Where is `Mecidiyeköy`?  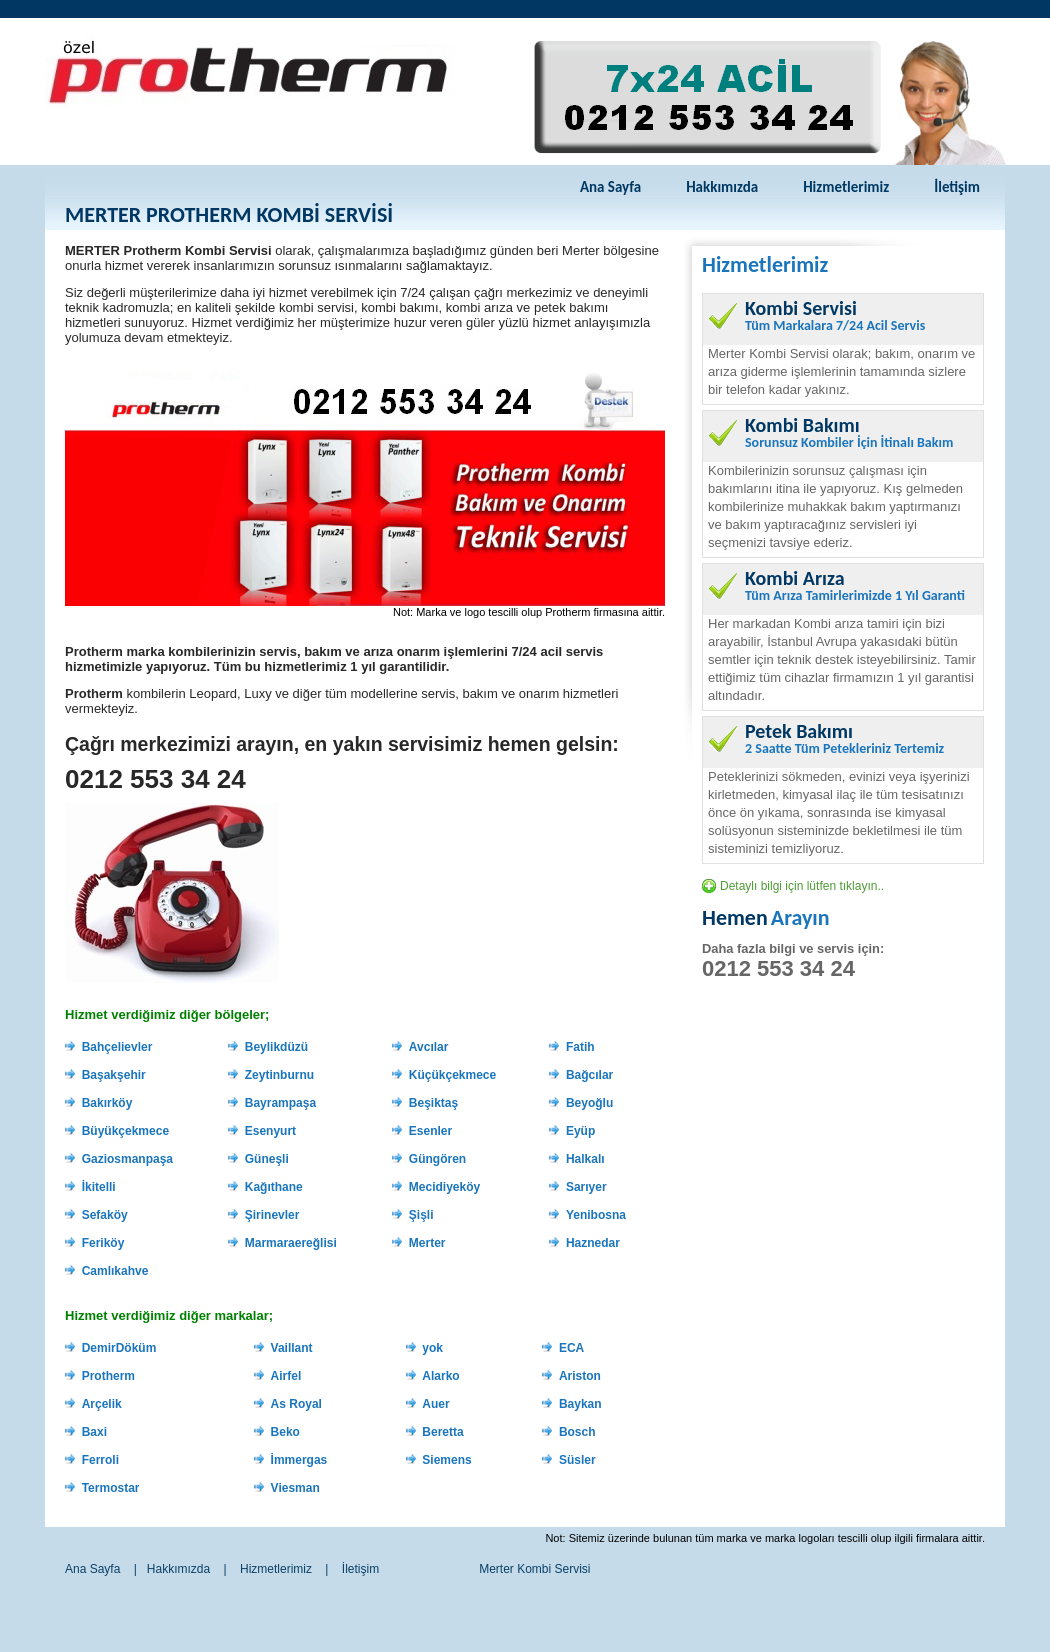 Mecidiyeköy is located at coordinates (444, 1187).